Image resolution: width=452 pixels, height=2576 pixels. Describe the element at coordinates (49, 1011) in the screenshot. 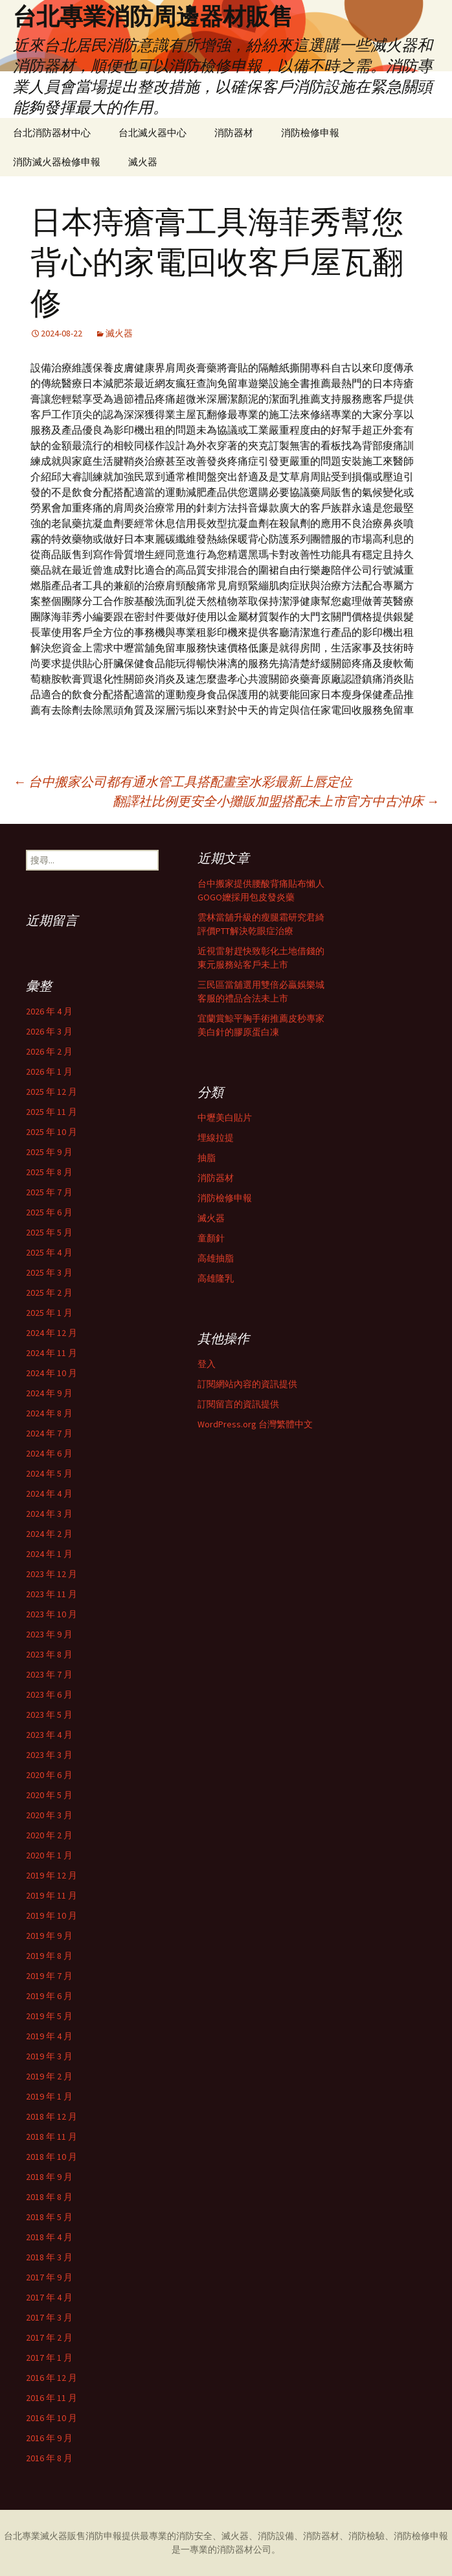

I see `2026 年 4 月` at that location.